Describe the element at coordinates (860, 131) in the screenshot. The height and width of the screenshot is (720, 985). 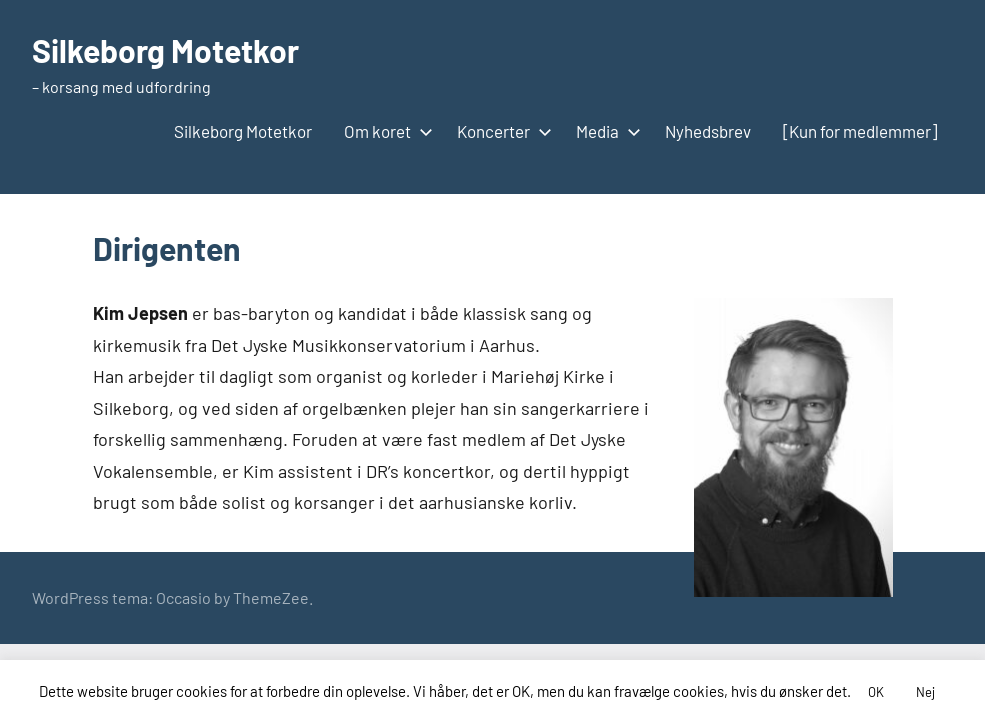
I see `[Kun for medlemmer]` at that location.